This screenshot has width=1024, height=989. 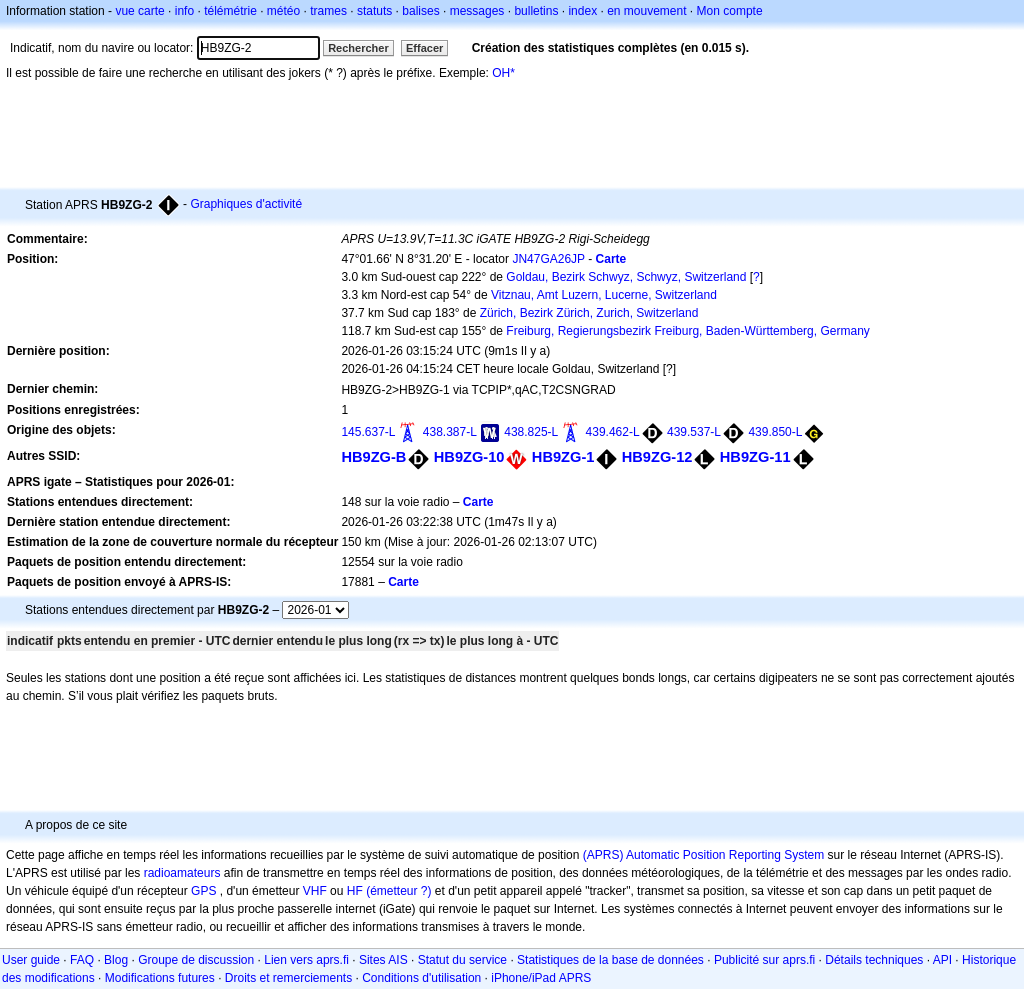 I want to click on bulletins, so click(x=536, y=11).